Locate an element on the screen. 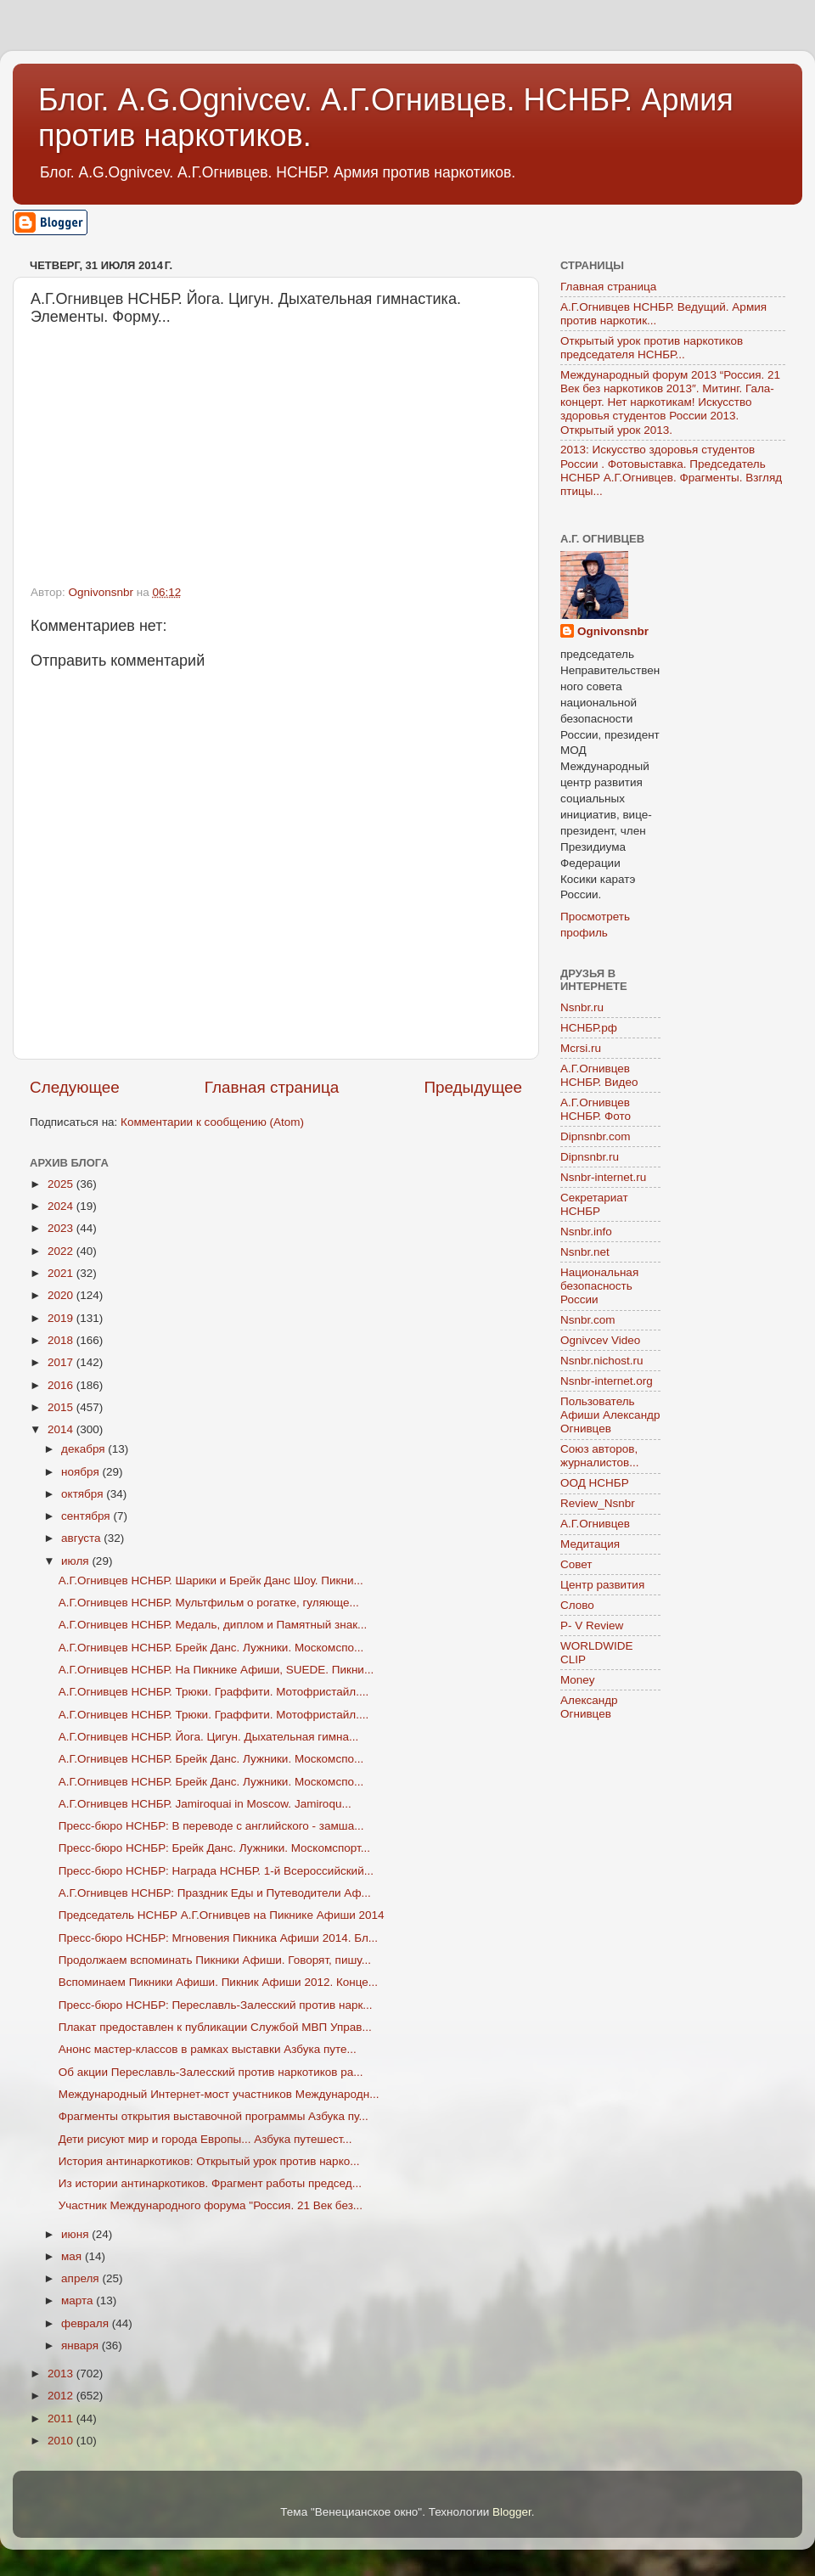  Nsnbr-internet.ru is located at coordinates (603, 1177).